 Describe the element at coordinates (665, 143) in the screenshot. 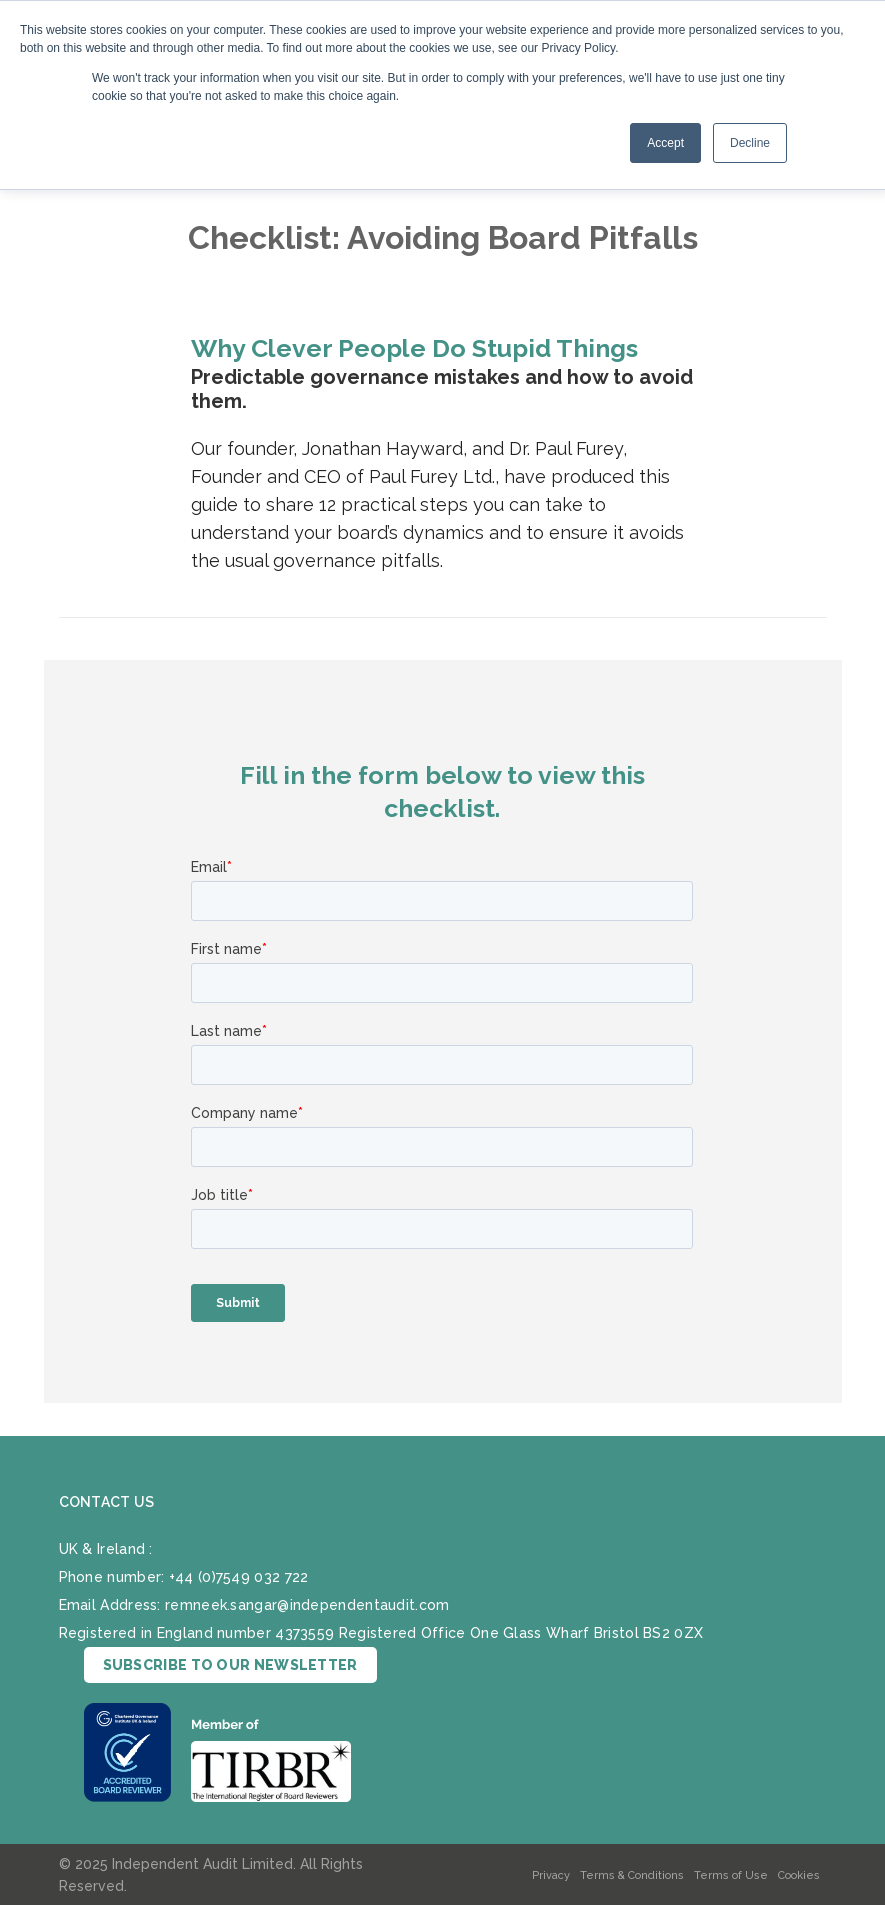

I see `Accept [button]` at that location.